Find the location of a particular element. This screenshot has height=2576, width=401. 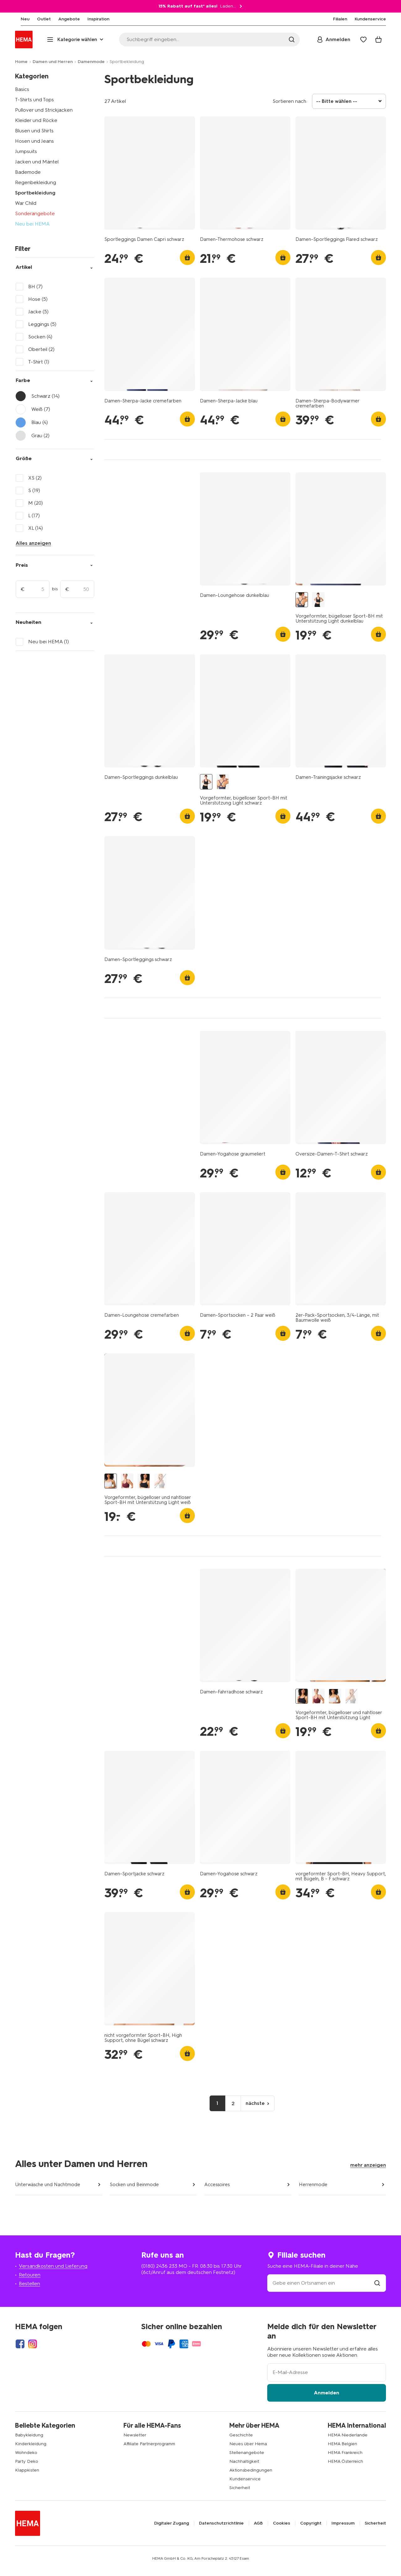

Pullover und Strickjacken is located at coordinates (44, 110).